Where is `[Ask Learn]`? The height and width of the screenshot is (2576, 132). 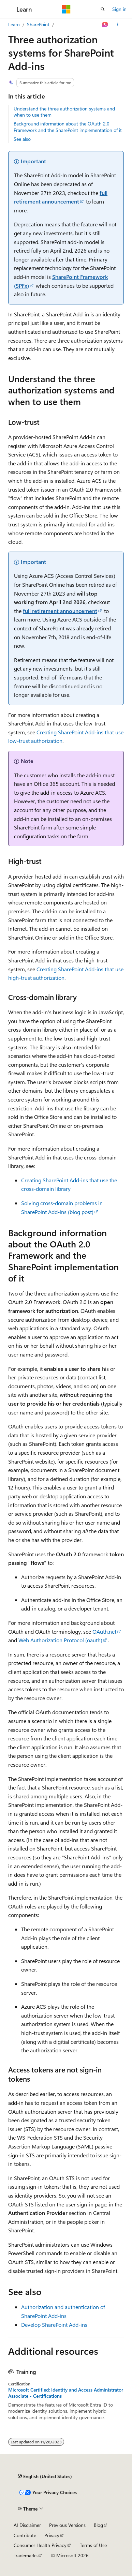
[Ask Learn] is located at coordinates (105, 24).